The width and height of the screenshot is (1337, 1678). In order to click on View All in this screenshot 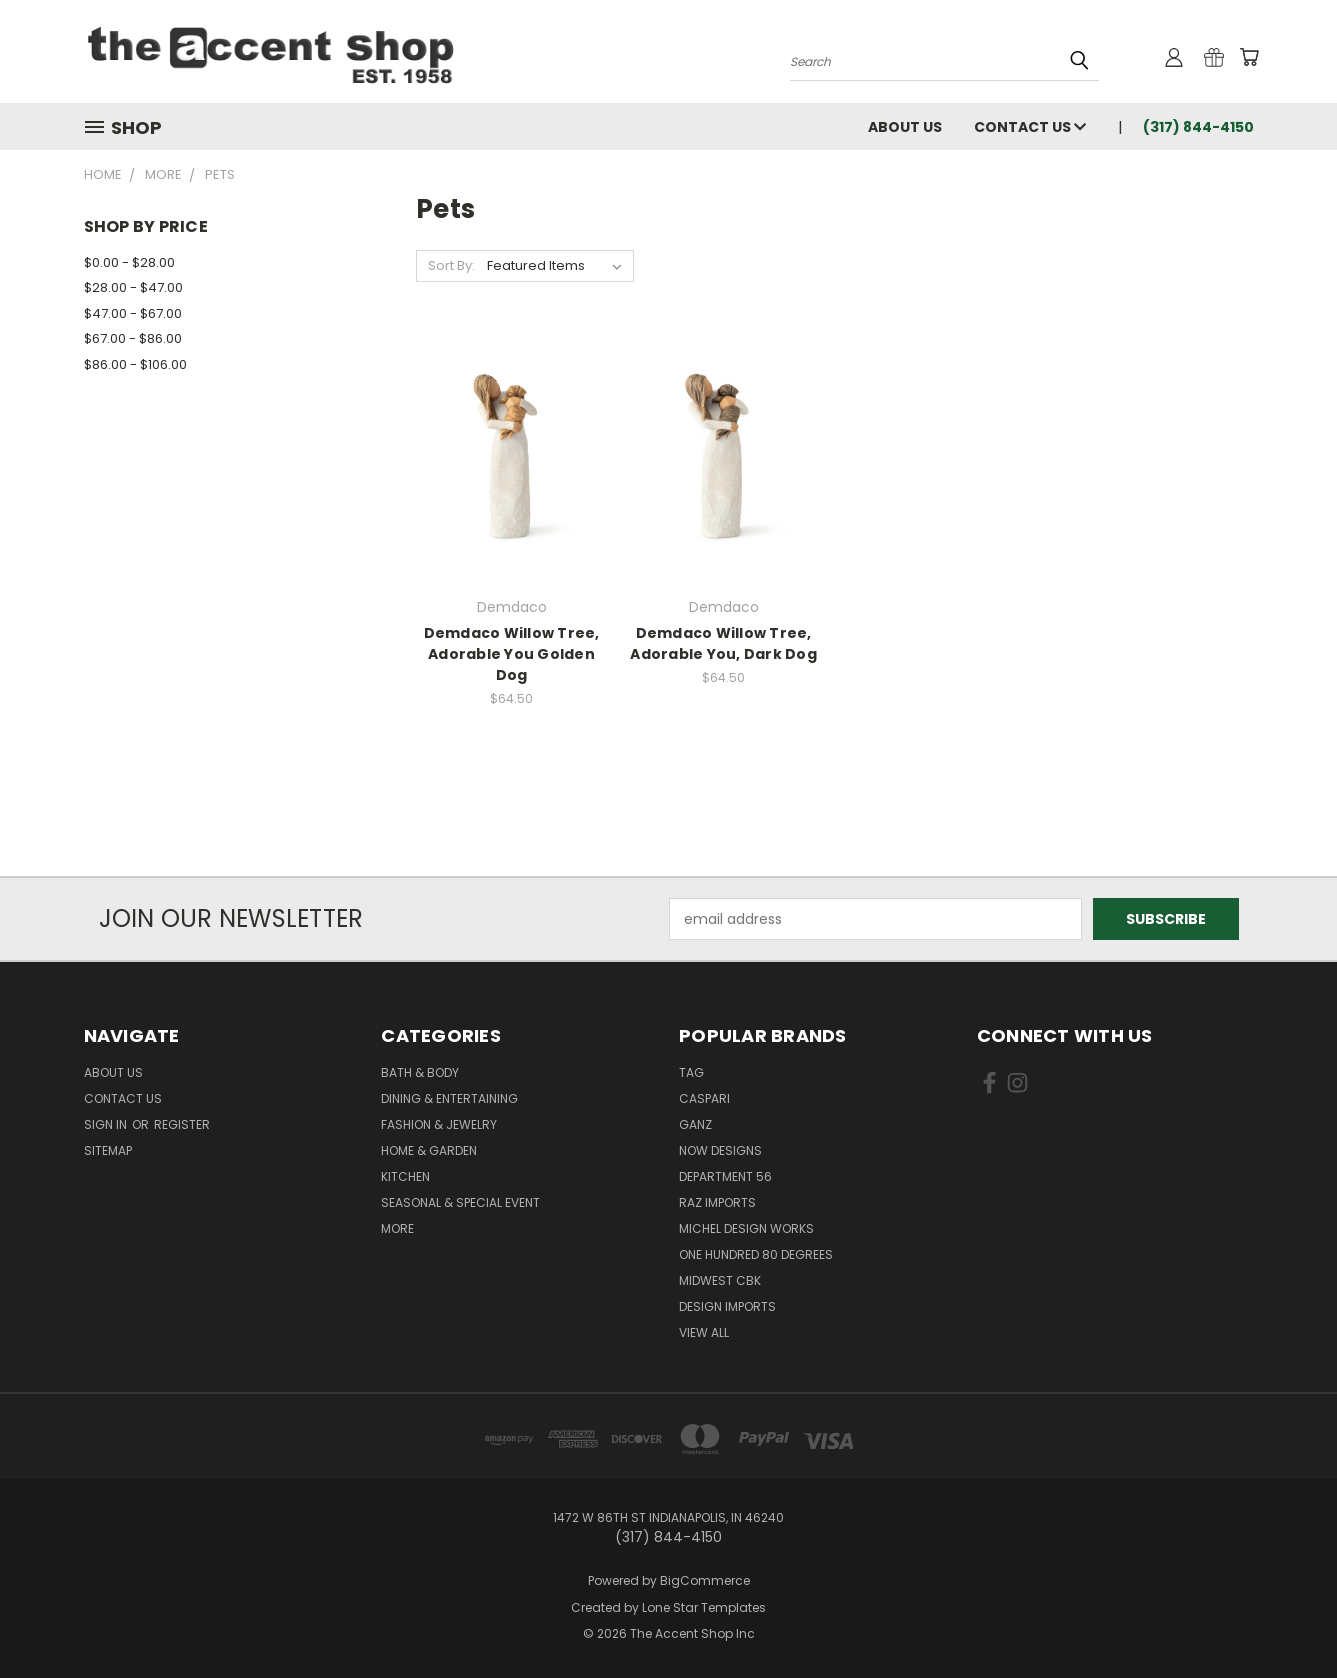, I will do `click(704, 1332)`.